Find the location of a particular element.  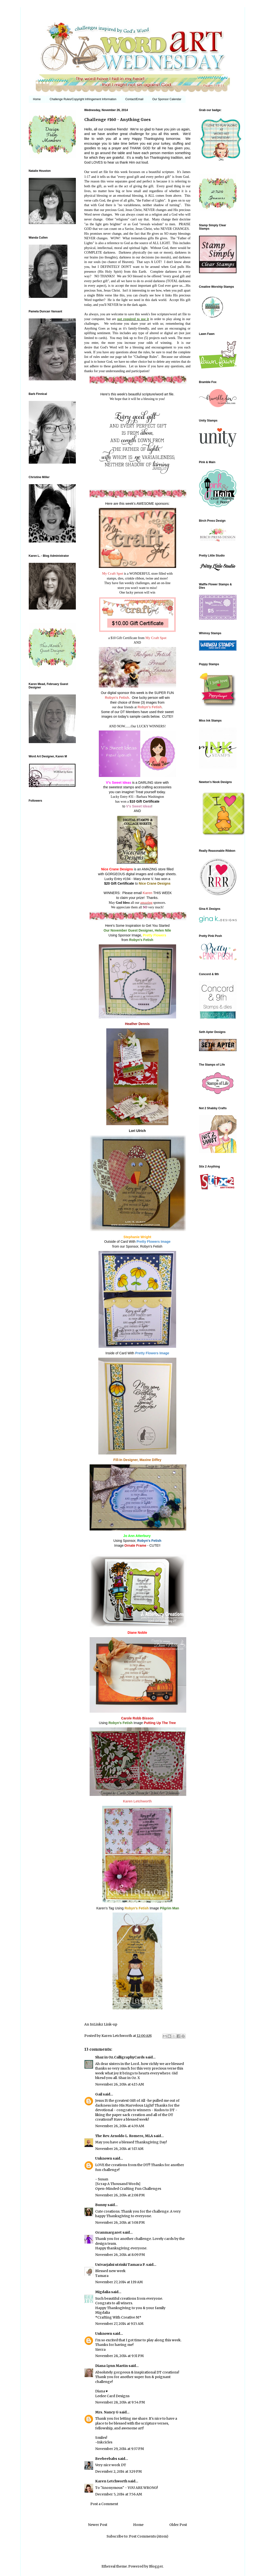

Blogger is located at coordinates (156, 2566).